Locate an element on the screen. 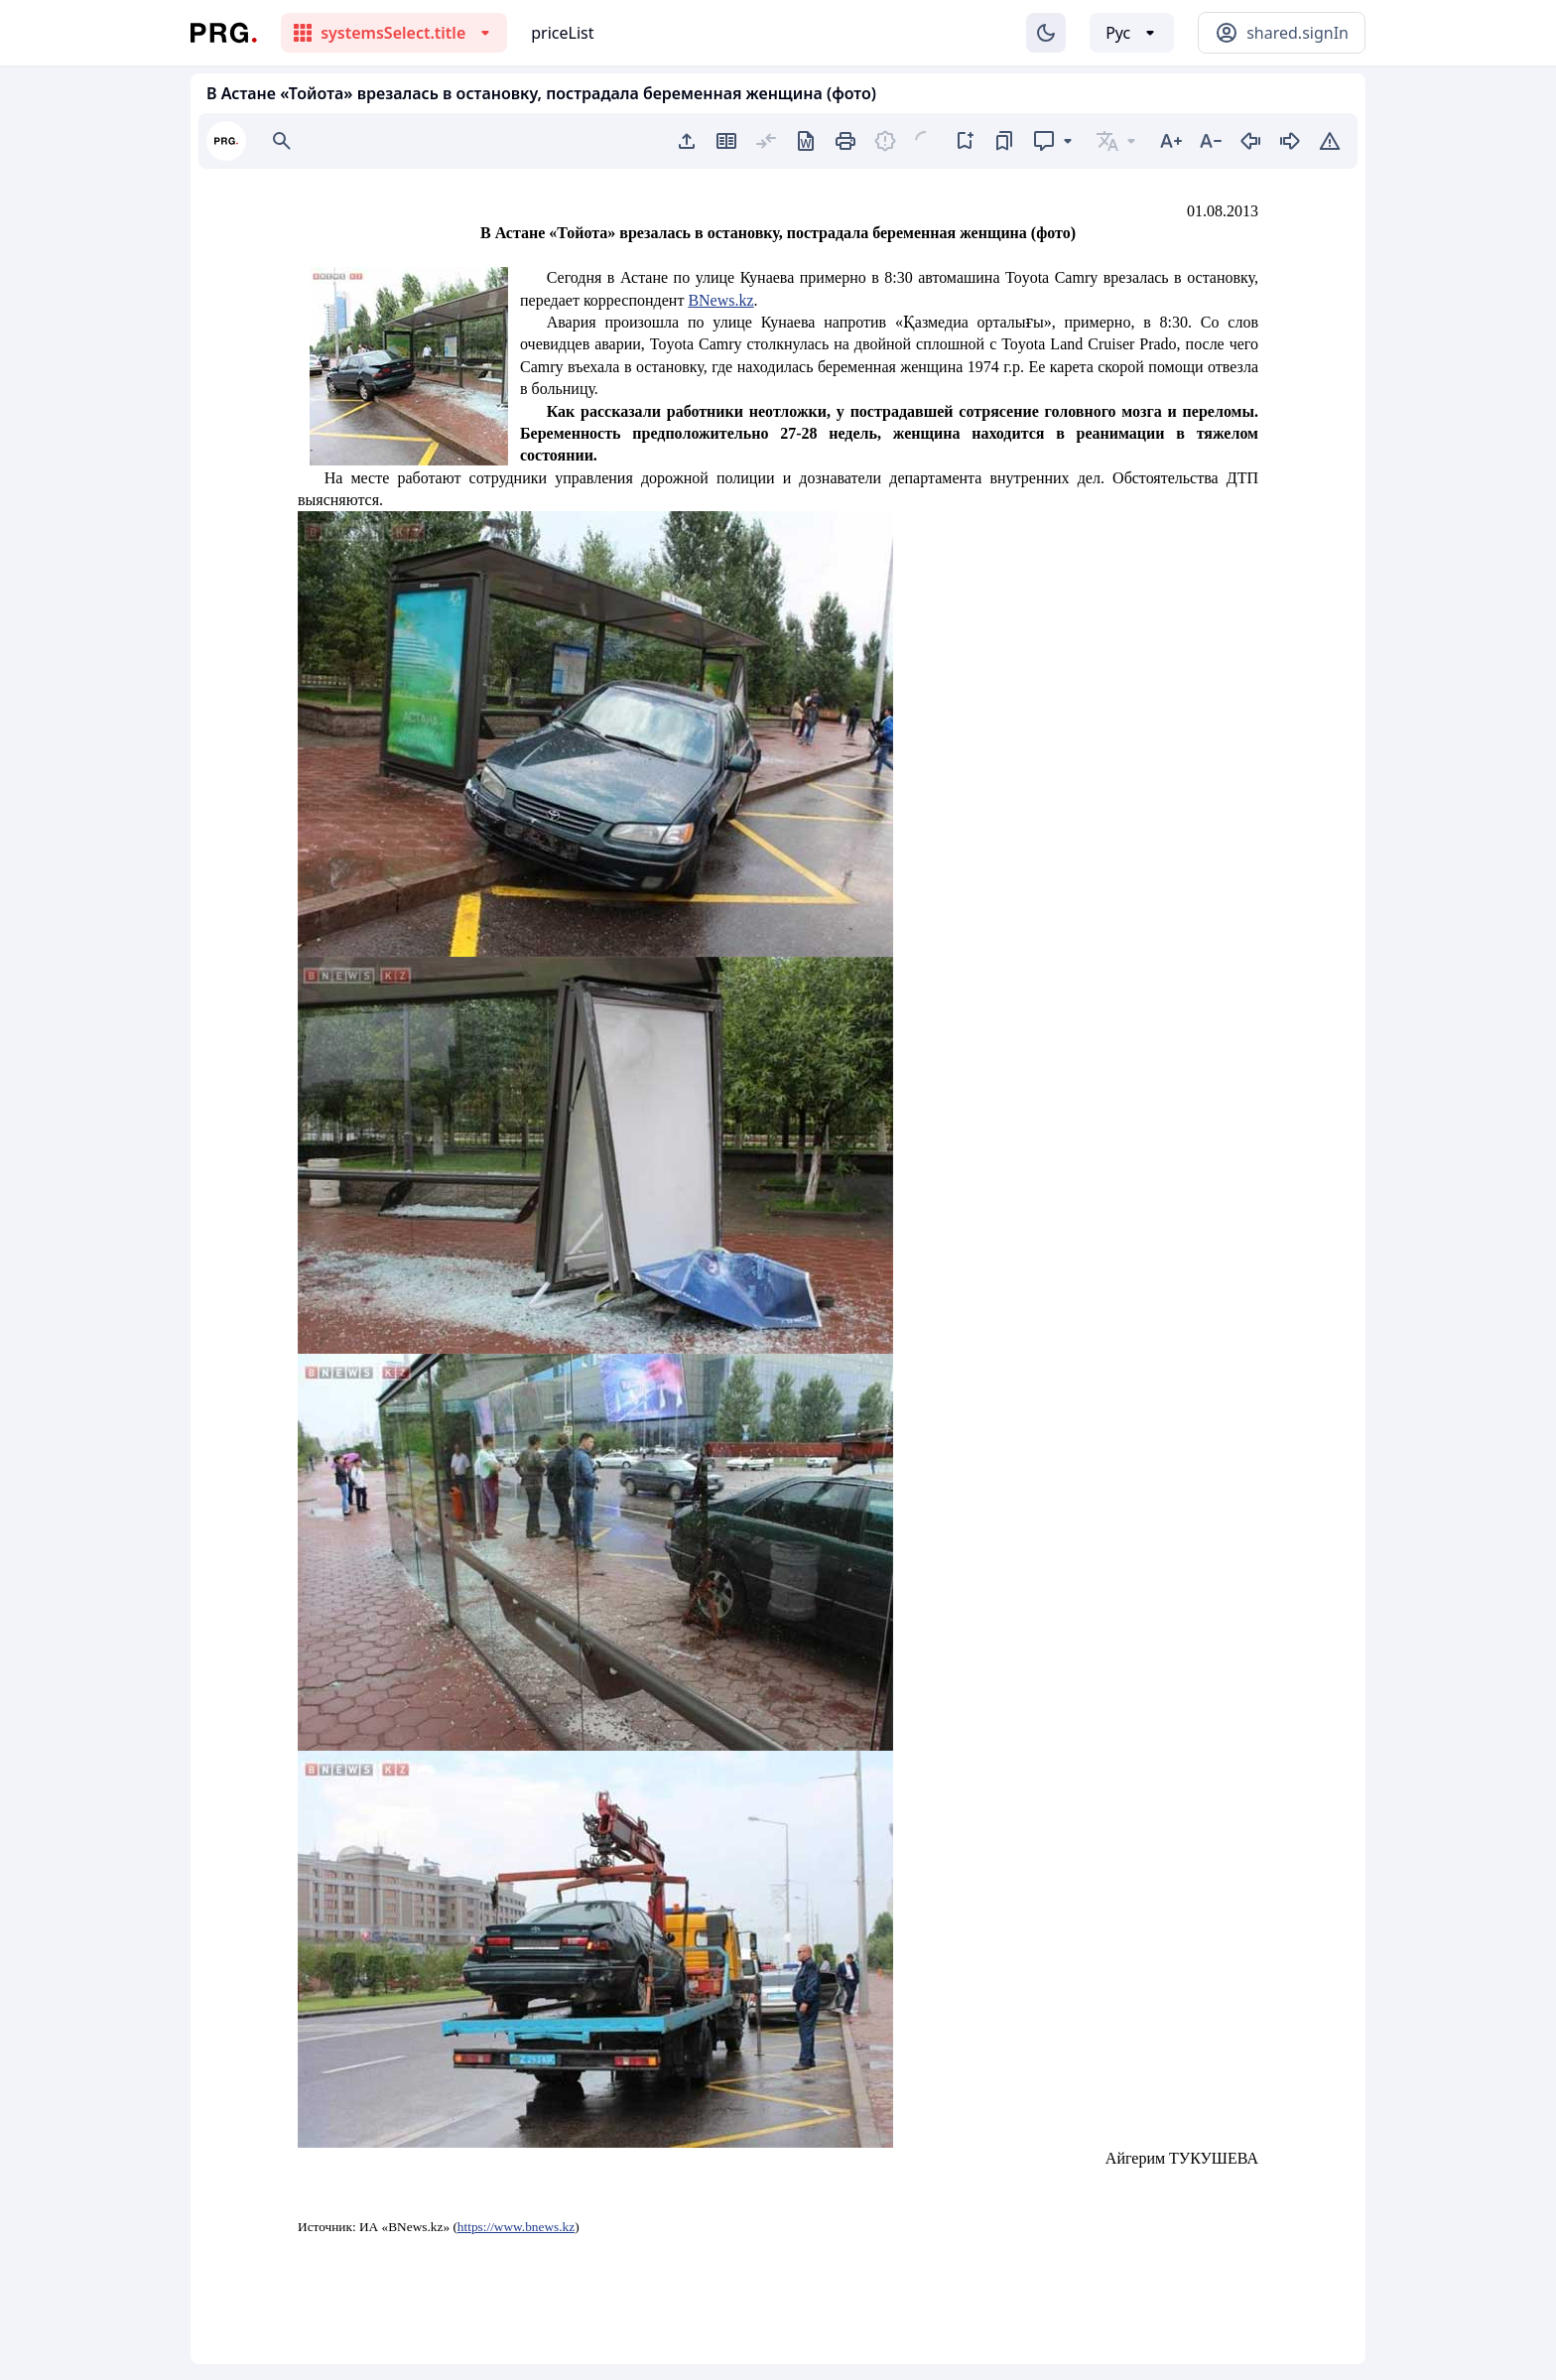  BNews.kz is located at coordinates (720, 300).